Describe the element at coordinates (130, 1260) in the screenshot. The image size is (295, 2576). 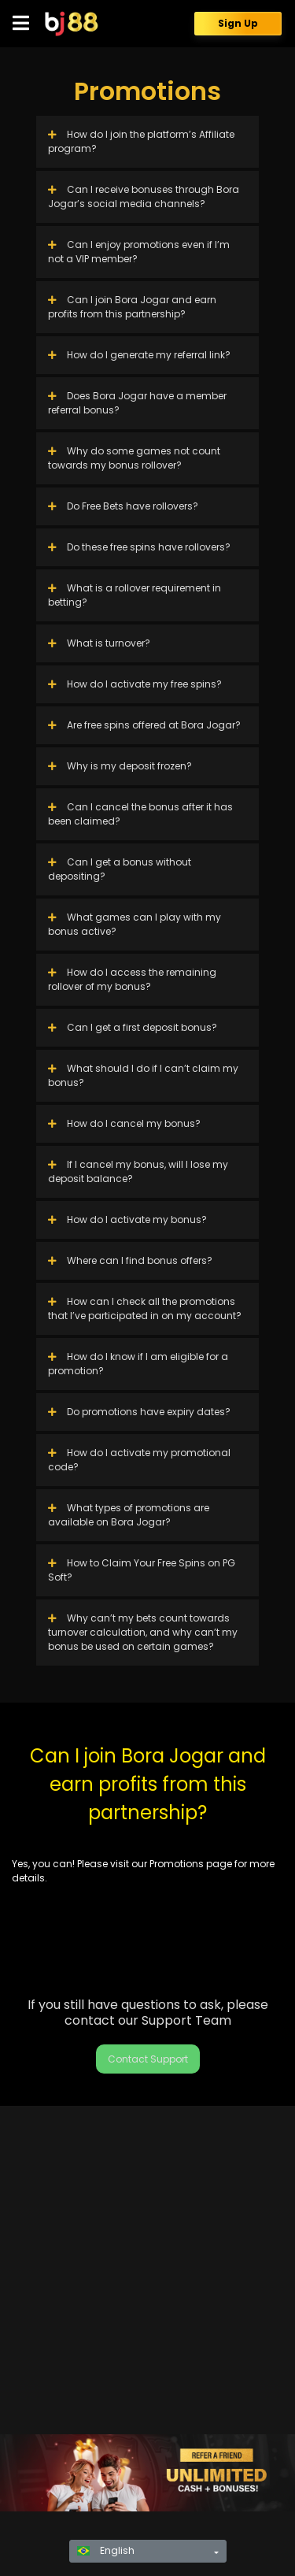
I see `Where can I find bonus offers?` at that location.